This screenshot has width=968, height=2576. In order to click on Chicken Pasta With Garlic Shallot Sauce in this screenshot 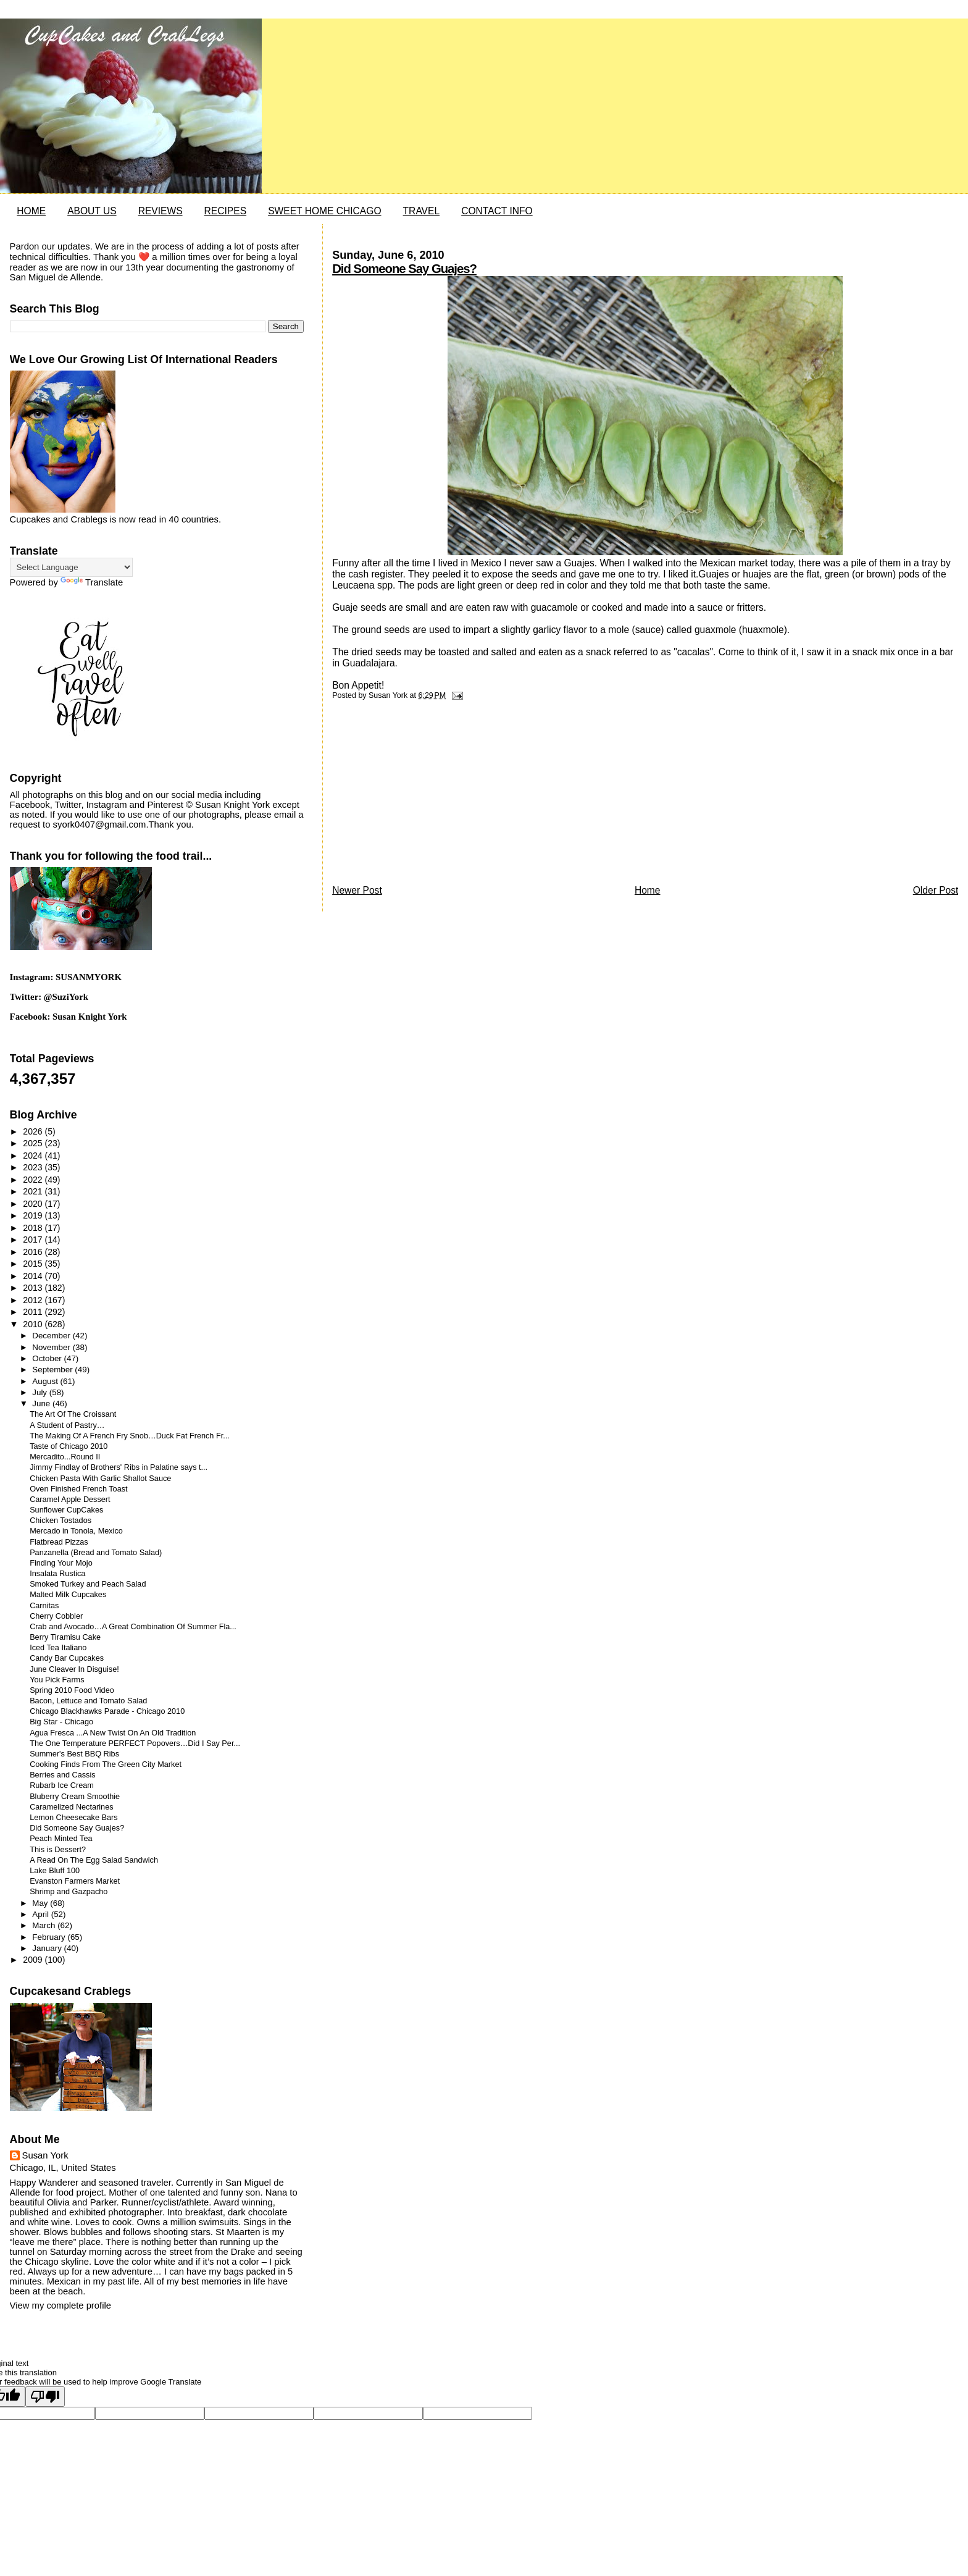, I will do `click(100, 1478)`.